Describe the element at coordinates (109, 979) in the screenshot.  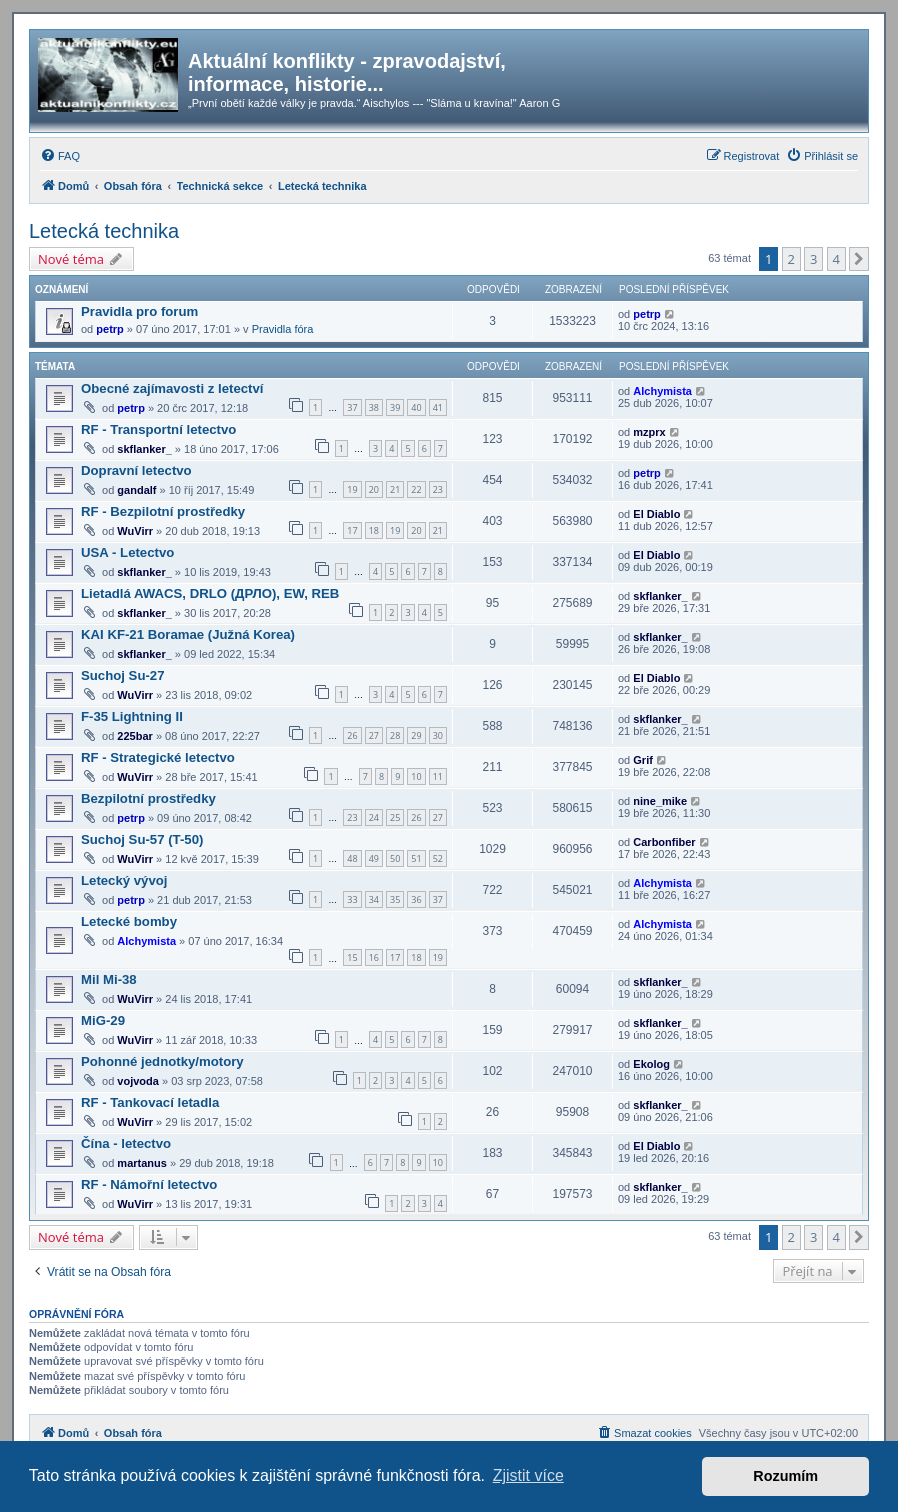
I see `Mil Mi-38` at that location.